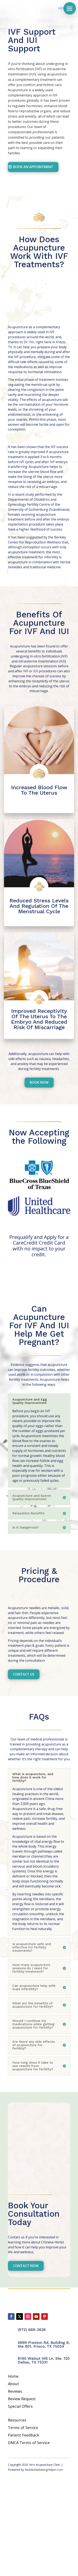 The width and height of the screenshot is (78, 2576). I want to click on Special Offers, so click(20, 2506).